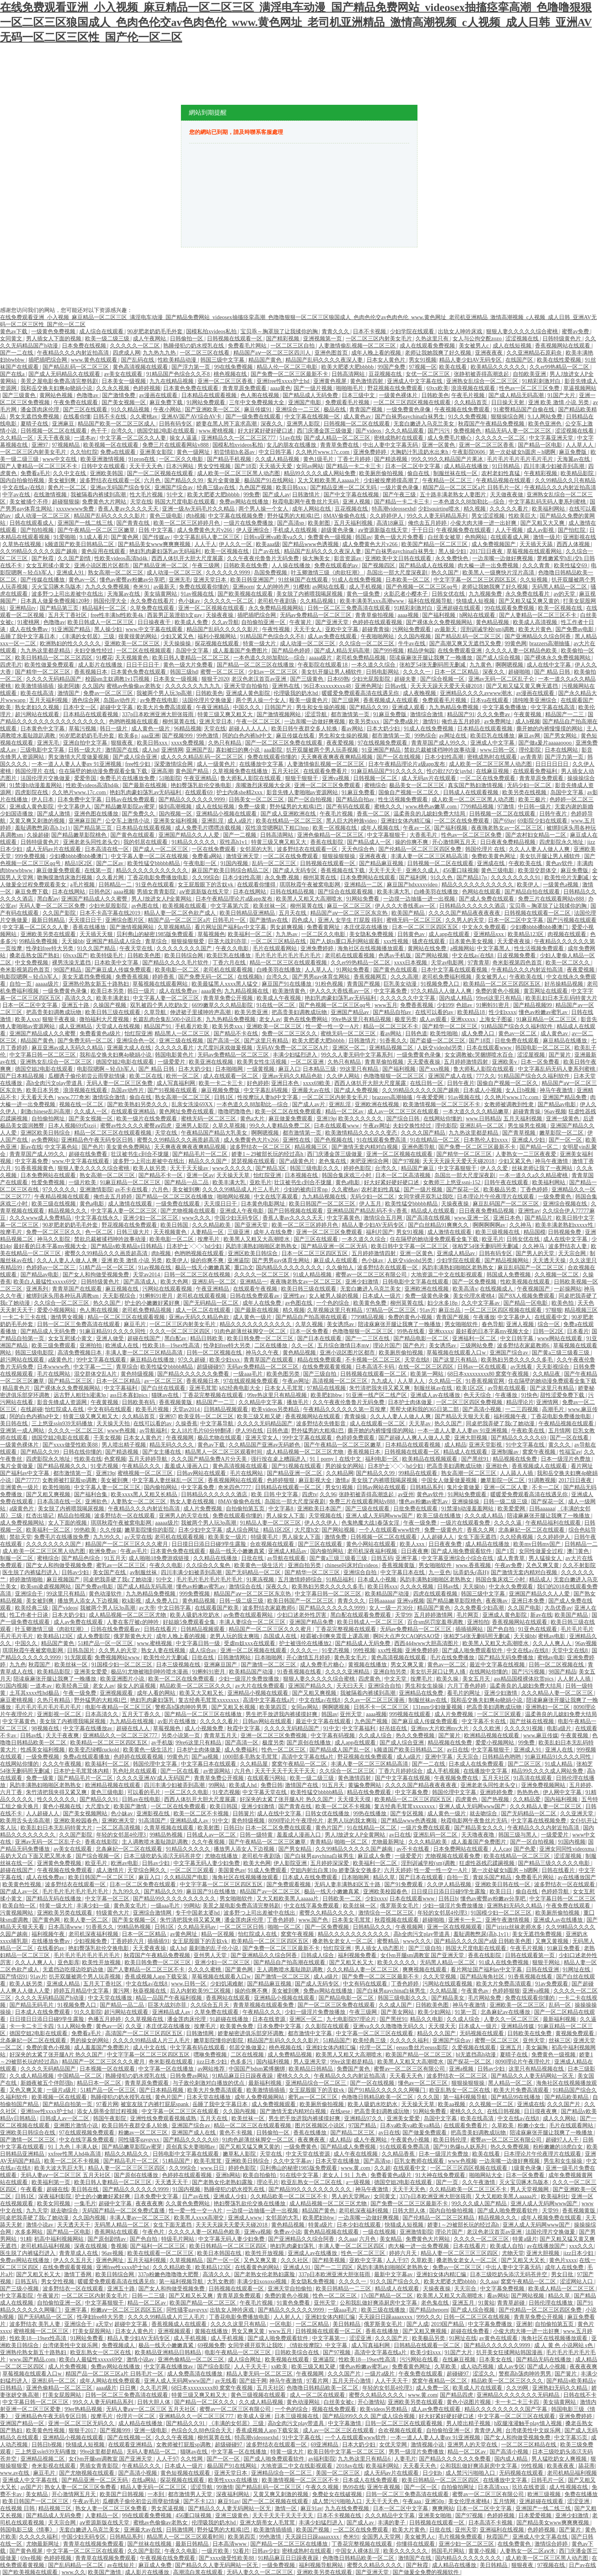 Image resolution: width=598 pixels, height=2576 pixels. What do you see at coordinates (63, 1806) in the screenshot?
I see `黄色小视频在线` at bounding box center [63, 1806].